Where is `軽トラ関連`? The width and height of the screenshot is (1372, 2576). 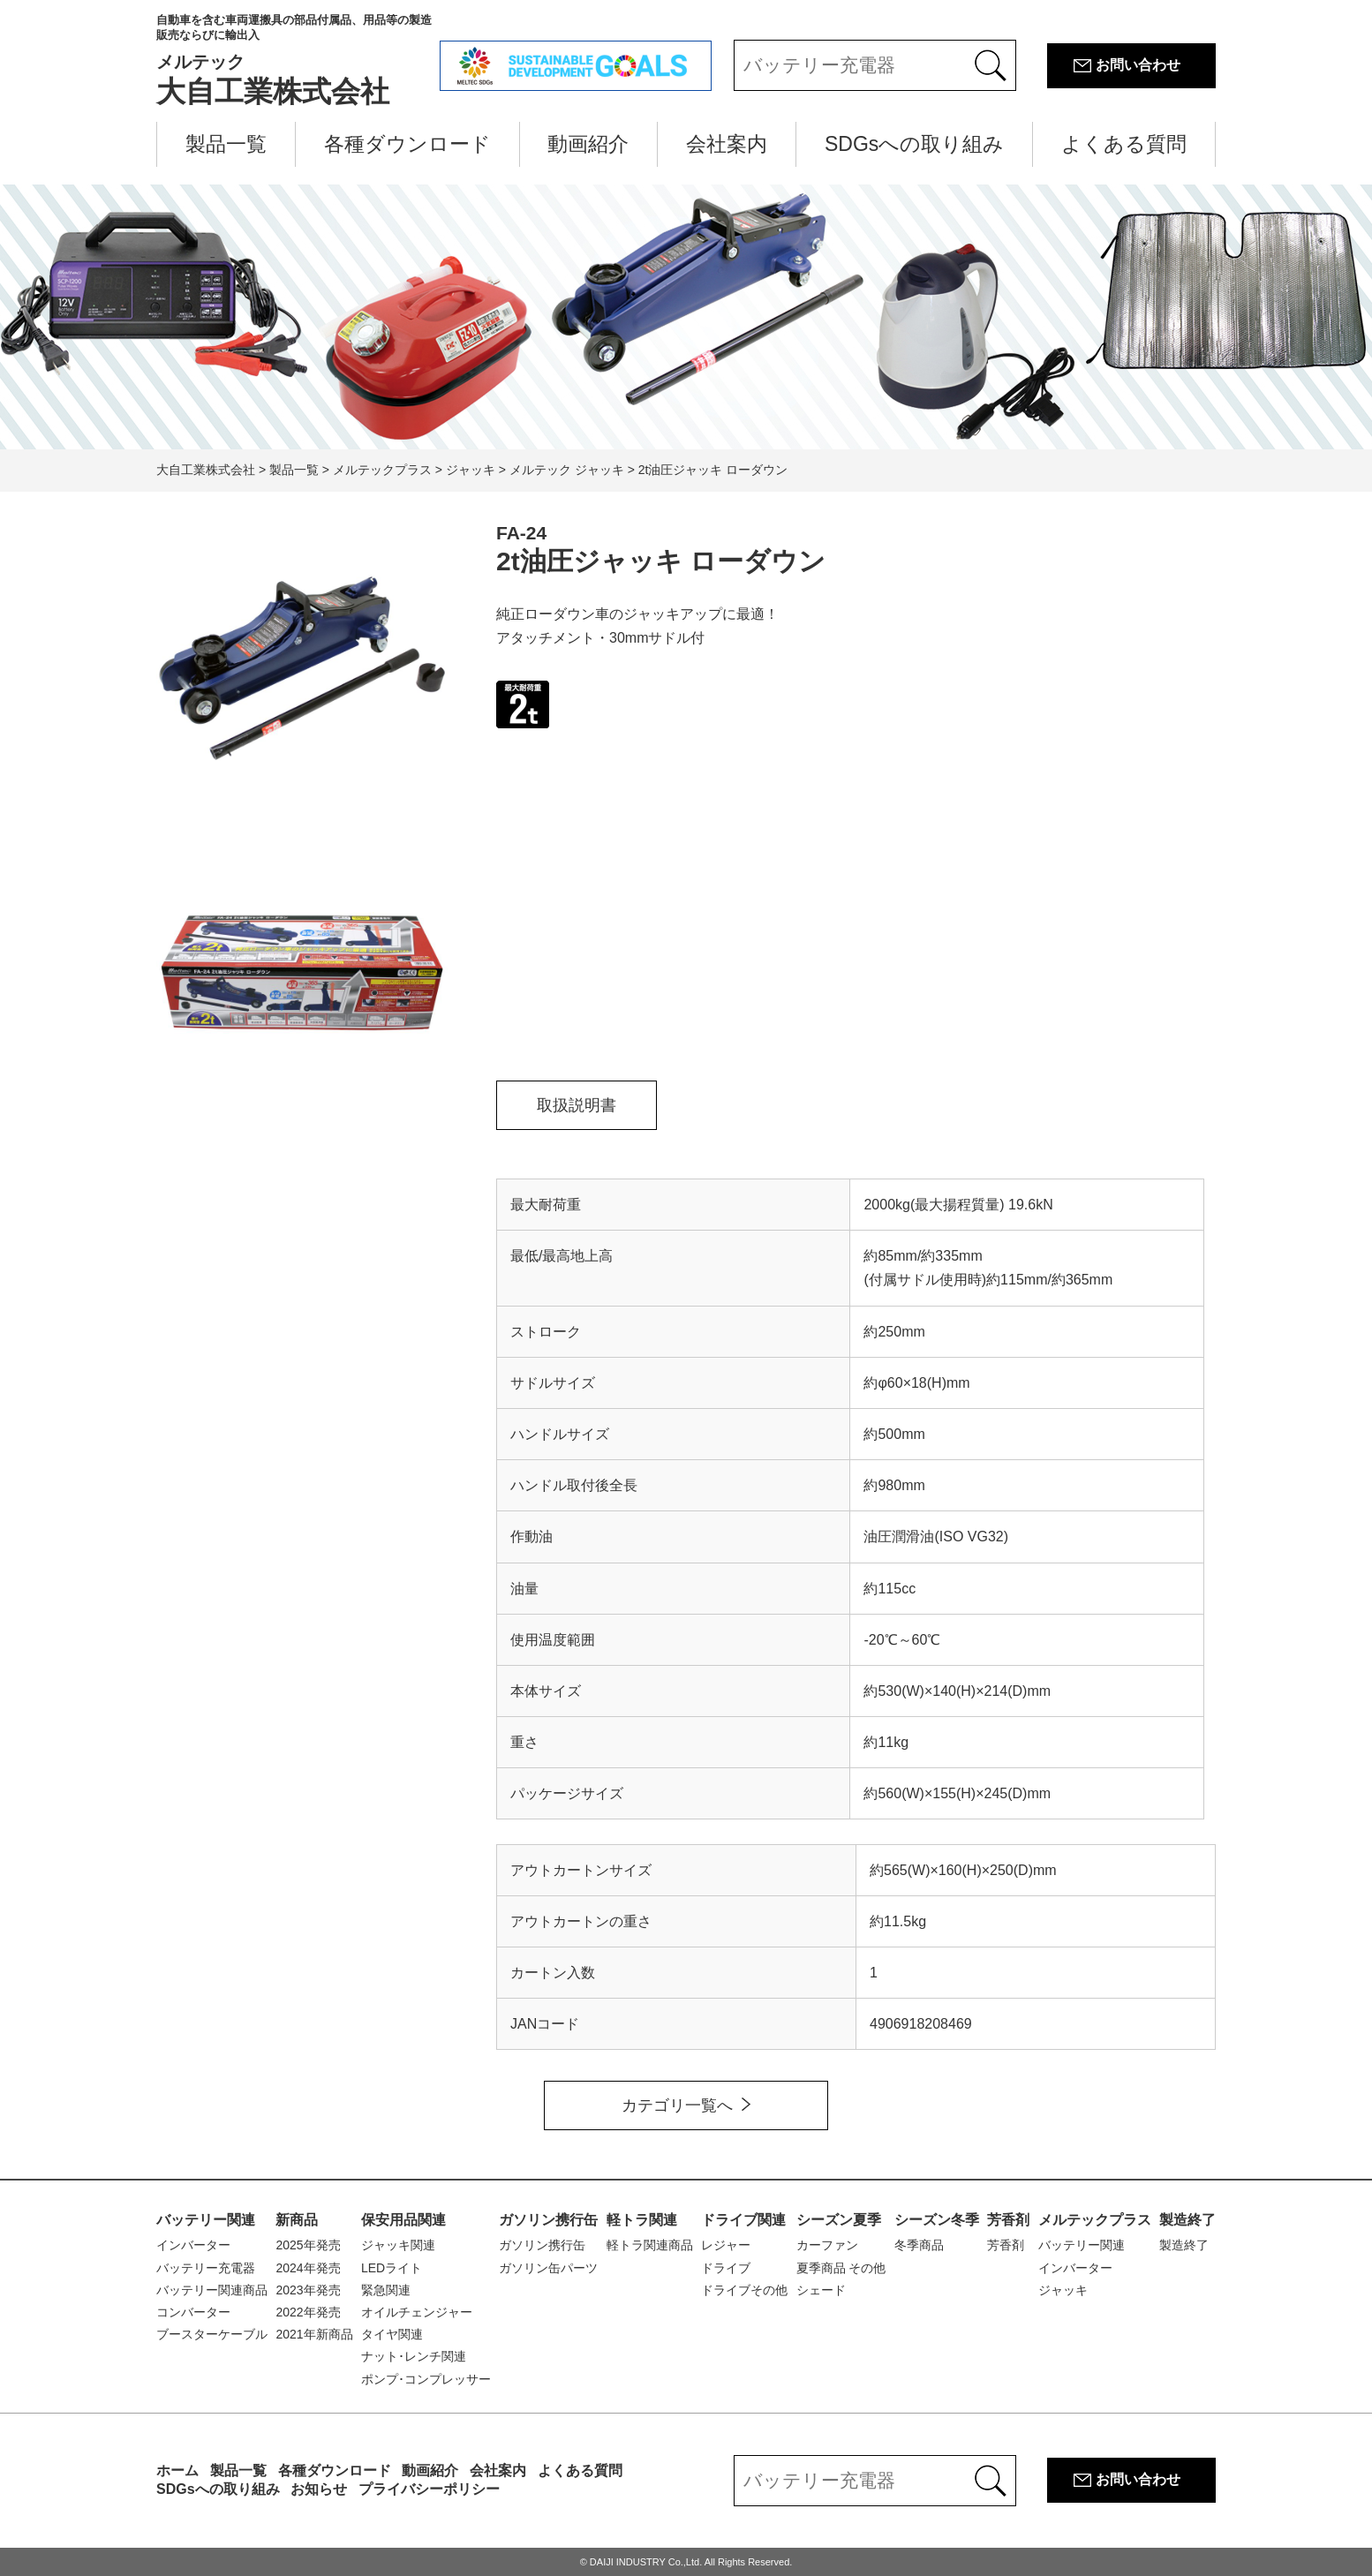
軽トラ関連 is located at coordinates (642, 2219).